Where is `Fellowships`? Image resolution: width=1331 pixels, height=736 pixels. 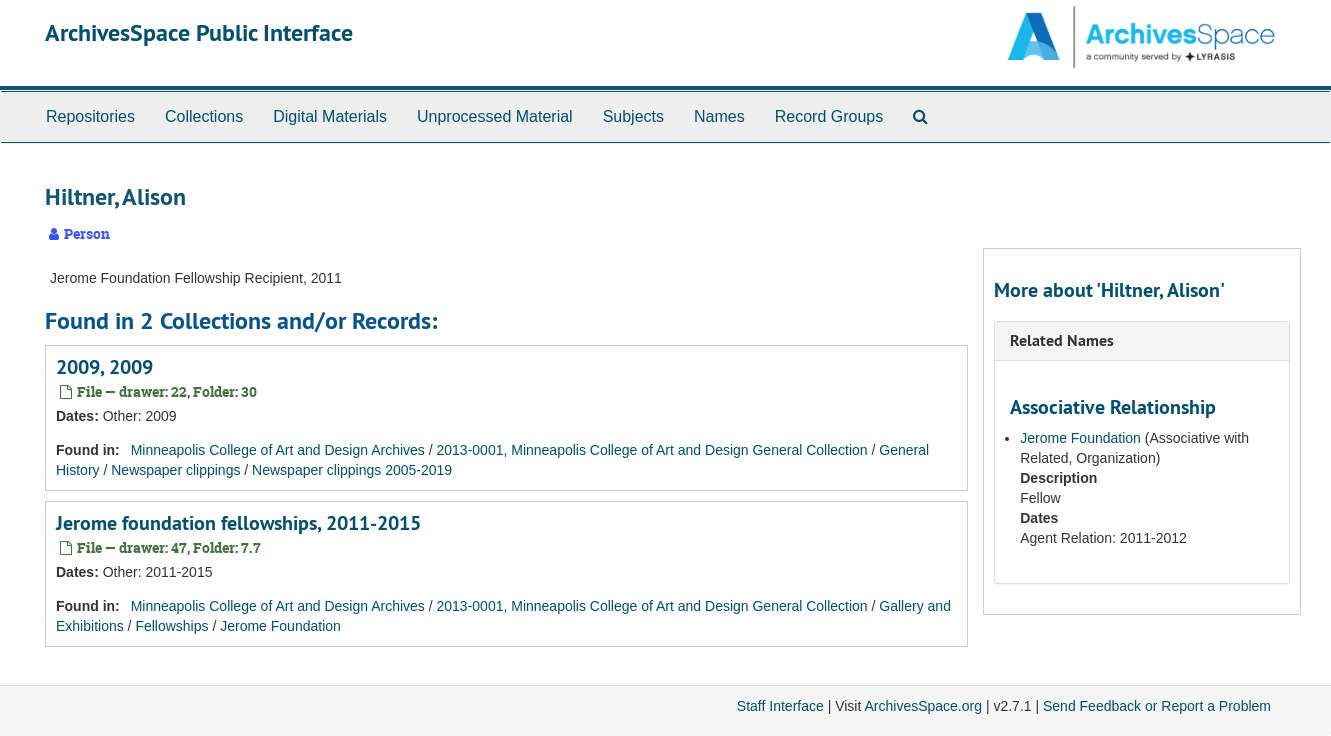 Fellowships is located at coordinates (171, 626).